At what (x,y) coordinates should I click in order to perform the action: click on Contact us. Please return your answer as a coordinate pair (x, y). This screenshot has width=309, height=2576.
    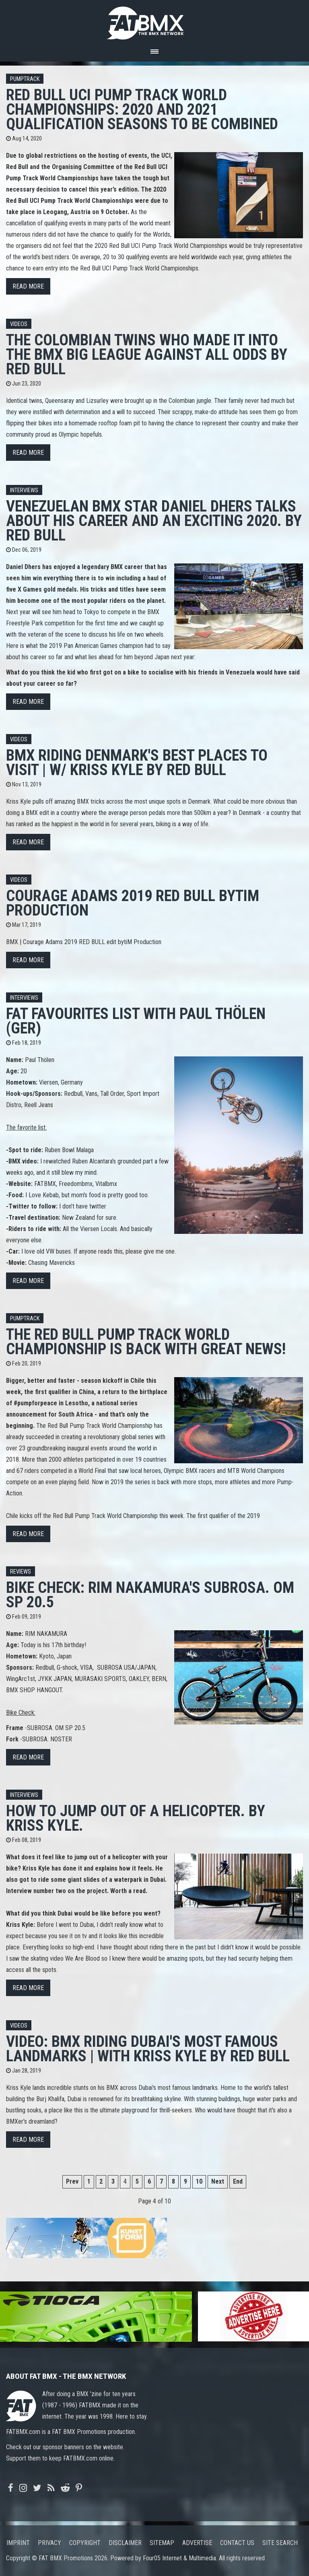
    Looking at the image, I should click on (237, 2543).